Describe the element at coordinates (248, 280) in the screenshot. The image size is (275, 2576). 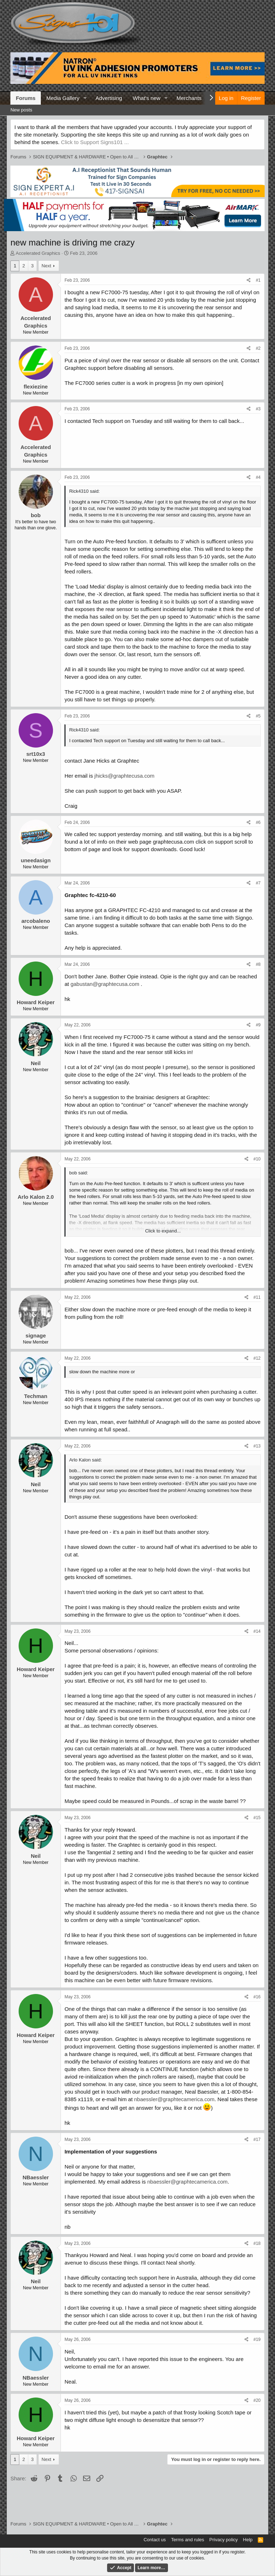
I see `[Share]` at that location.